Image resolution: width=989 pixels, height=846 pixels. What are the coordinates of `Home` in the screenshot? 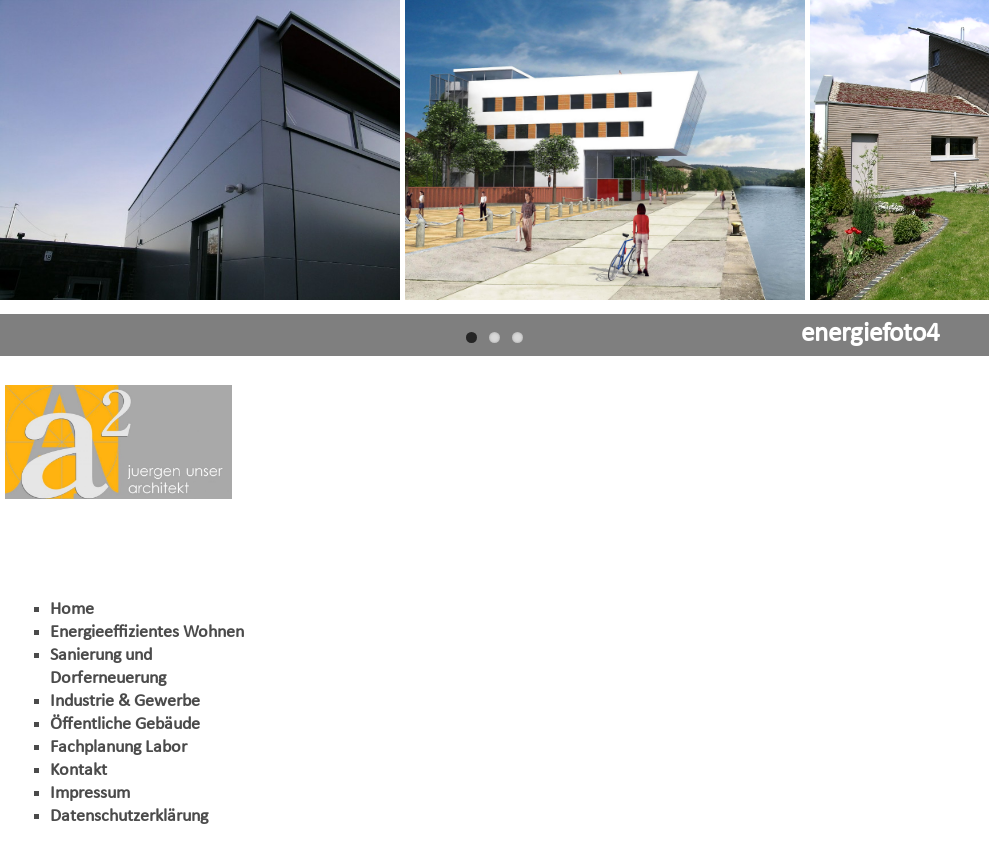 It's located at (72, 609).